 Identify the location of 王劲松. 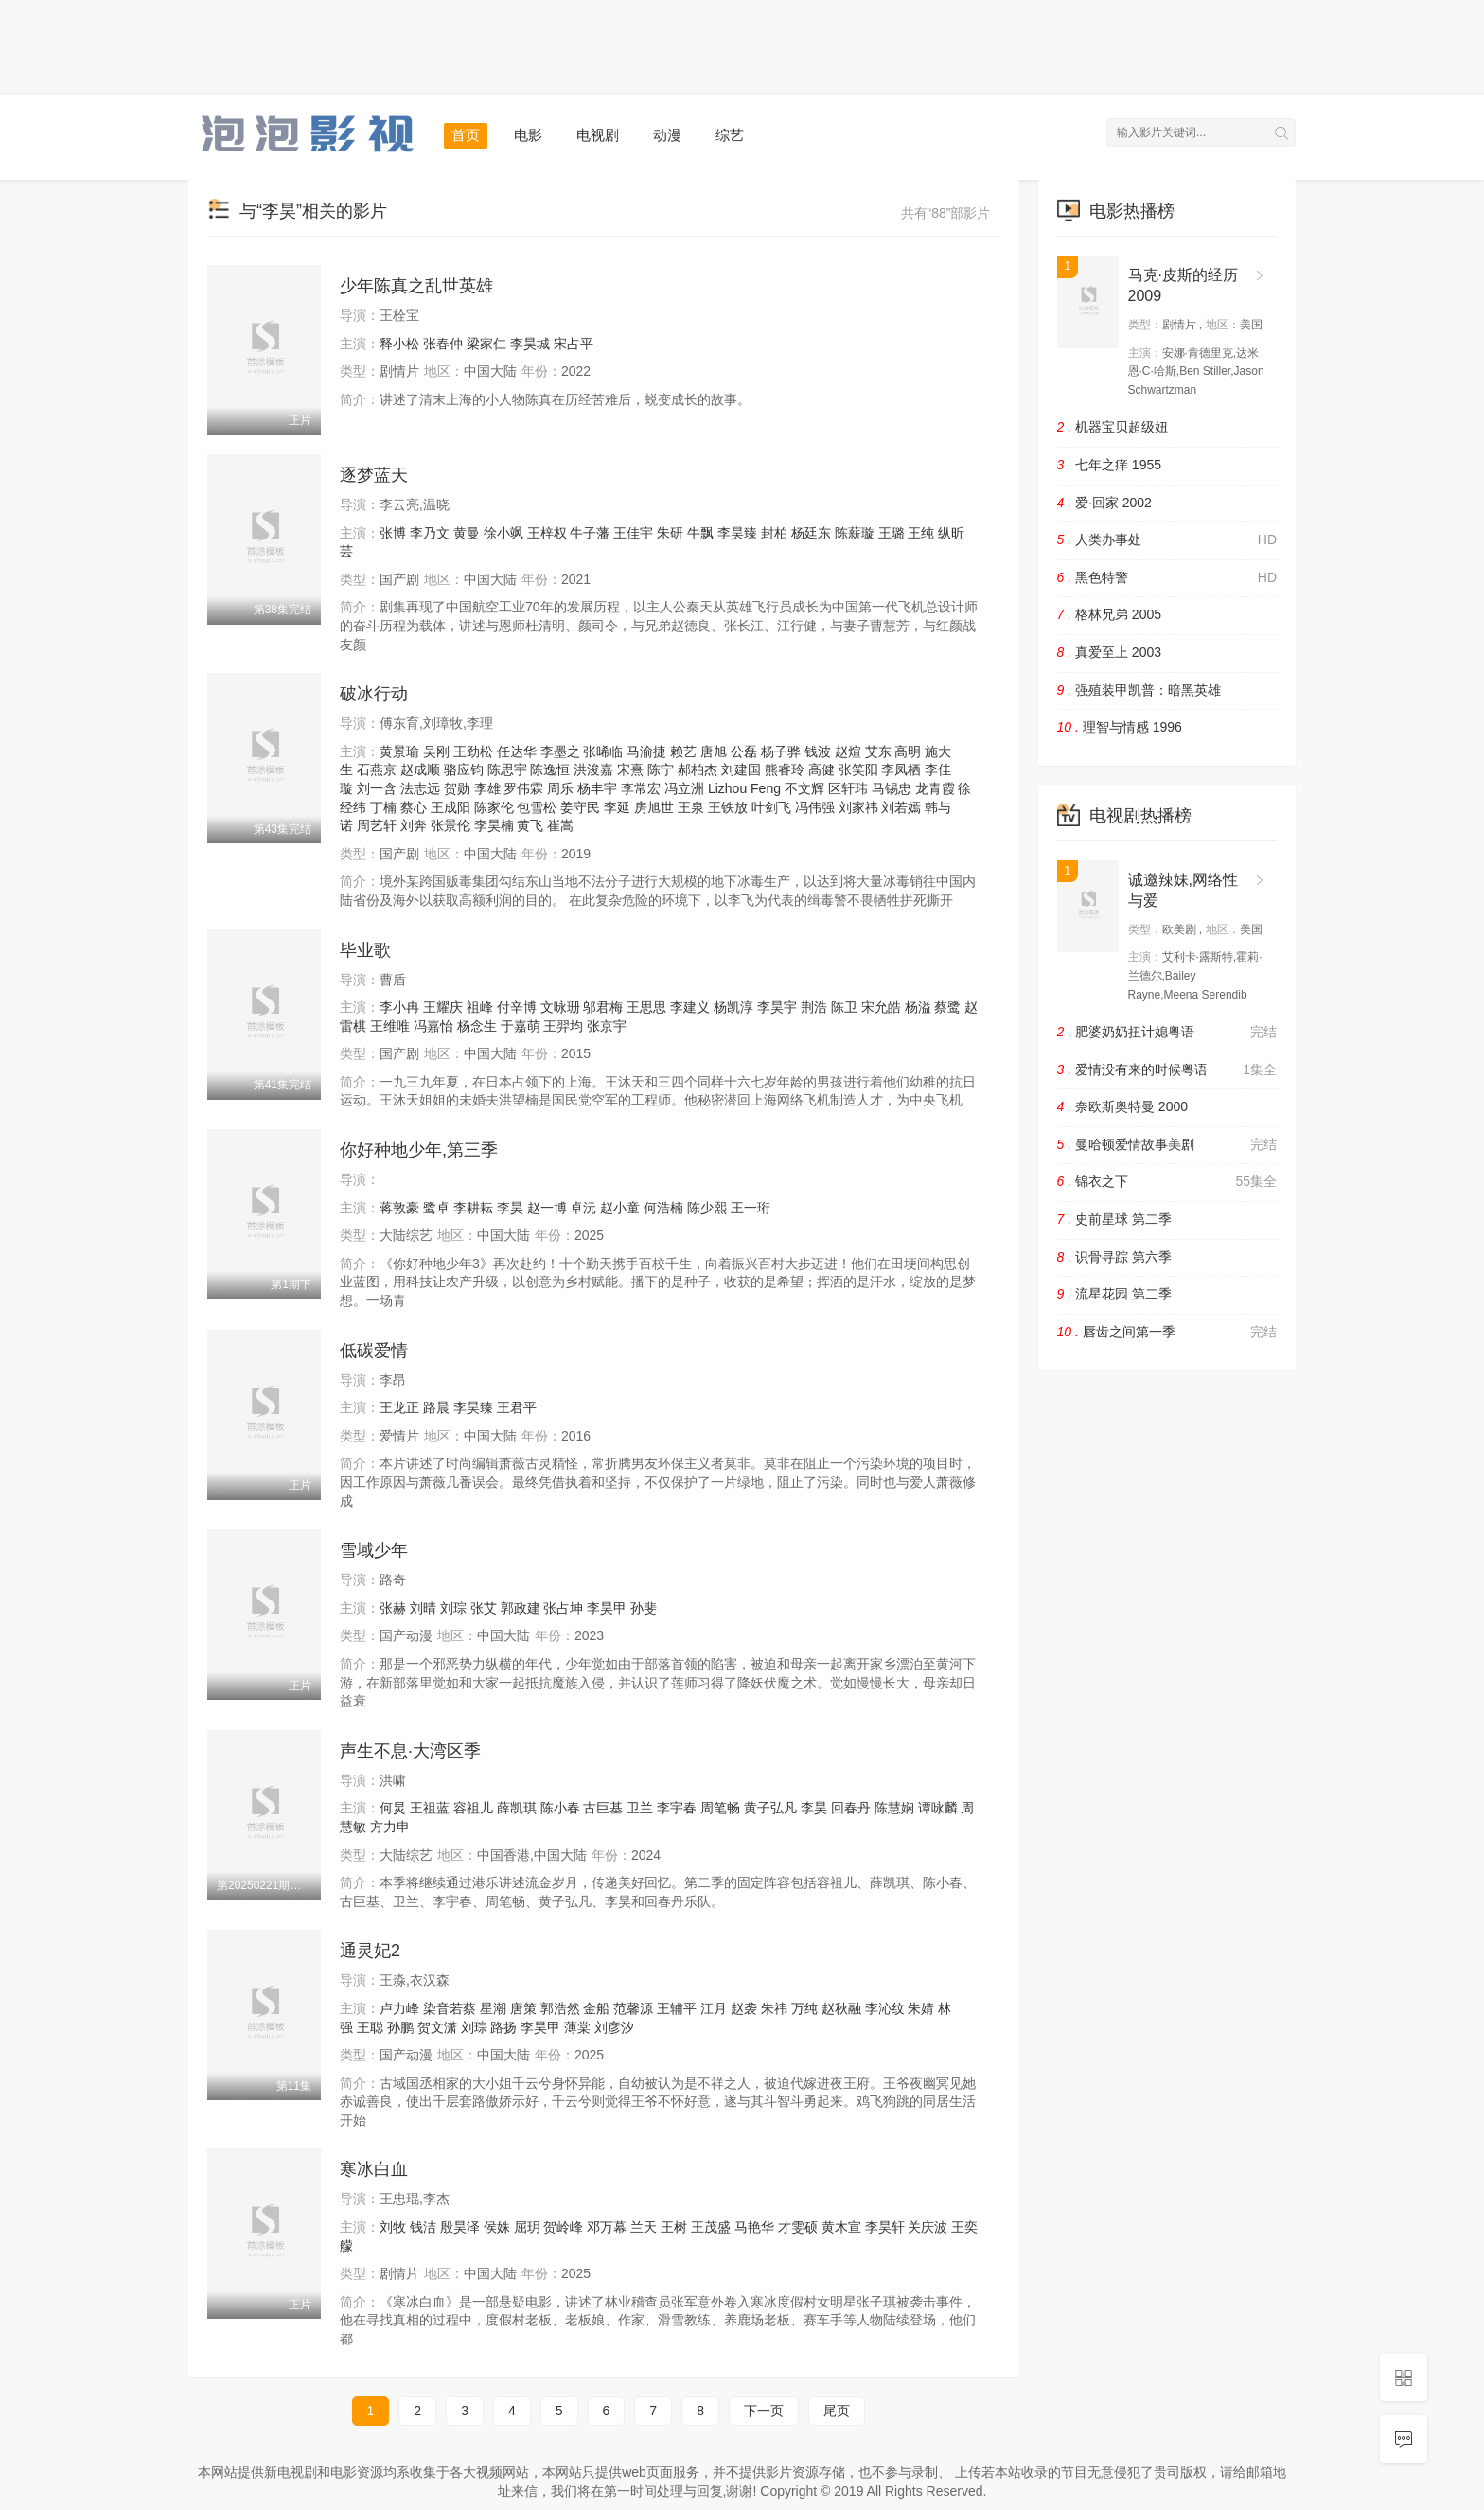
(473, 751).